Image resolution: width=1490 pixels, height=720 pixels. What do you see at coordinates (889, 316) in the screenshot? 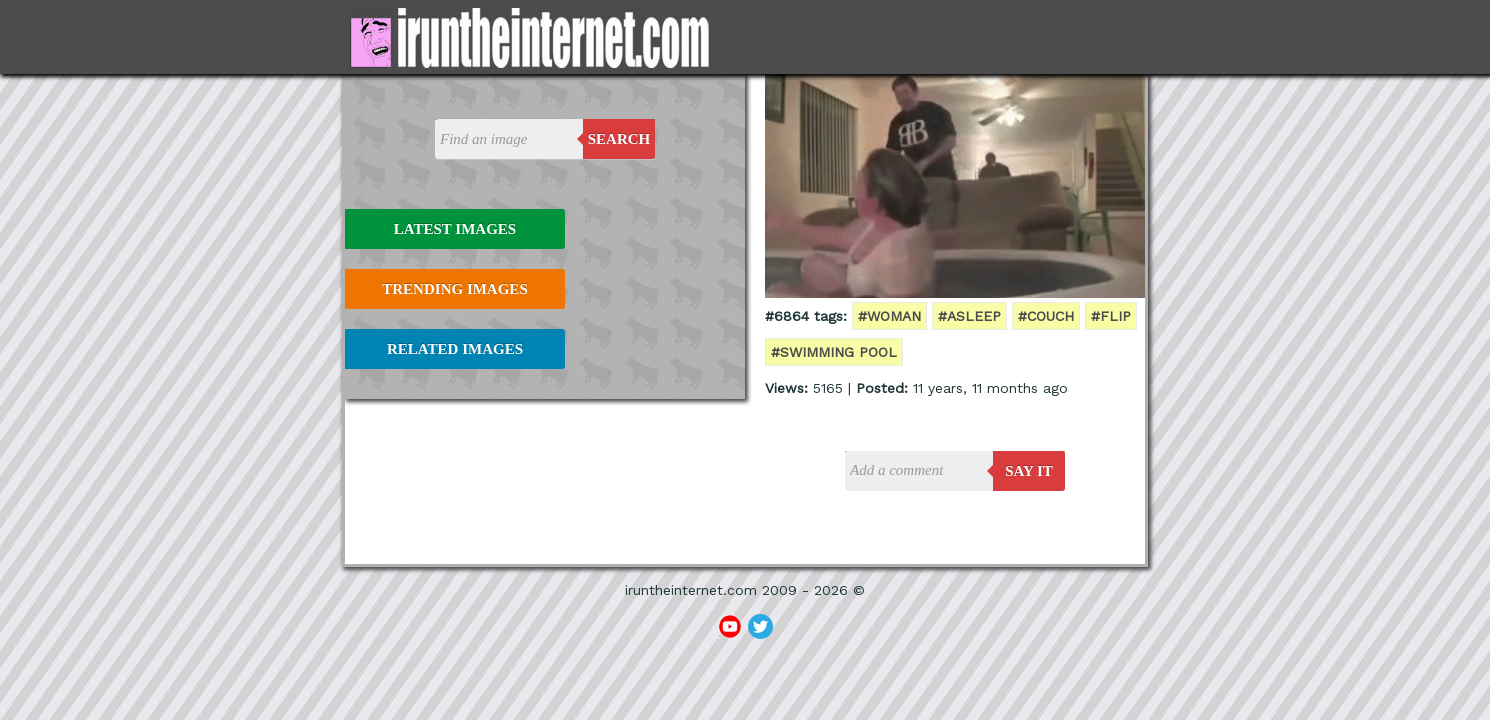
I see `#woman` at bounding box center [889, 316].